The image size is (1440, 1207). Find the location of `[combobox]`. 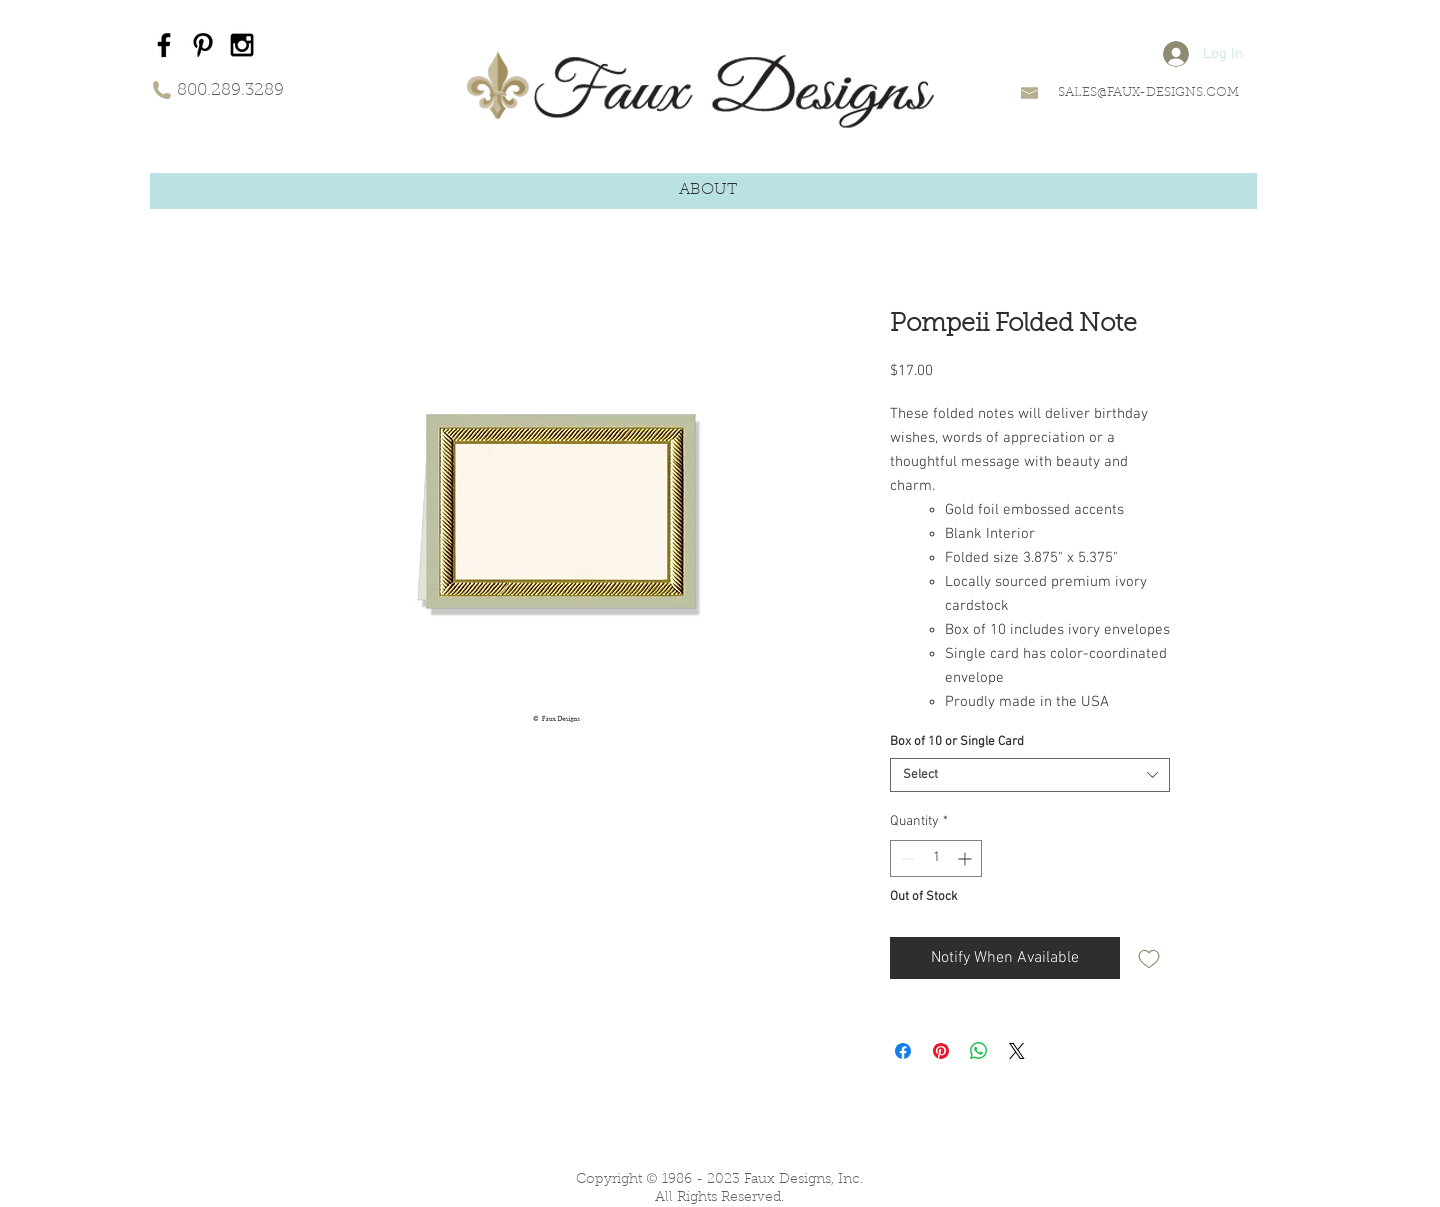

[combobox] is located at coordinates (1030, 775).